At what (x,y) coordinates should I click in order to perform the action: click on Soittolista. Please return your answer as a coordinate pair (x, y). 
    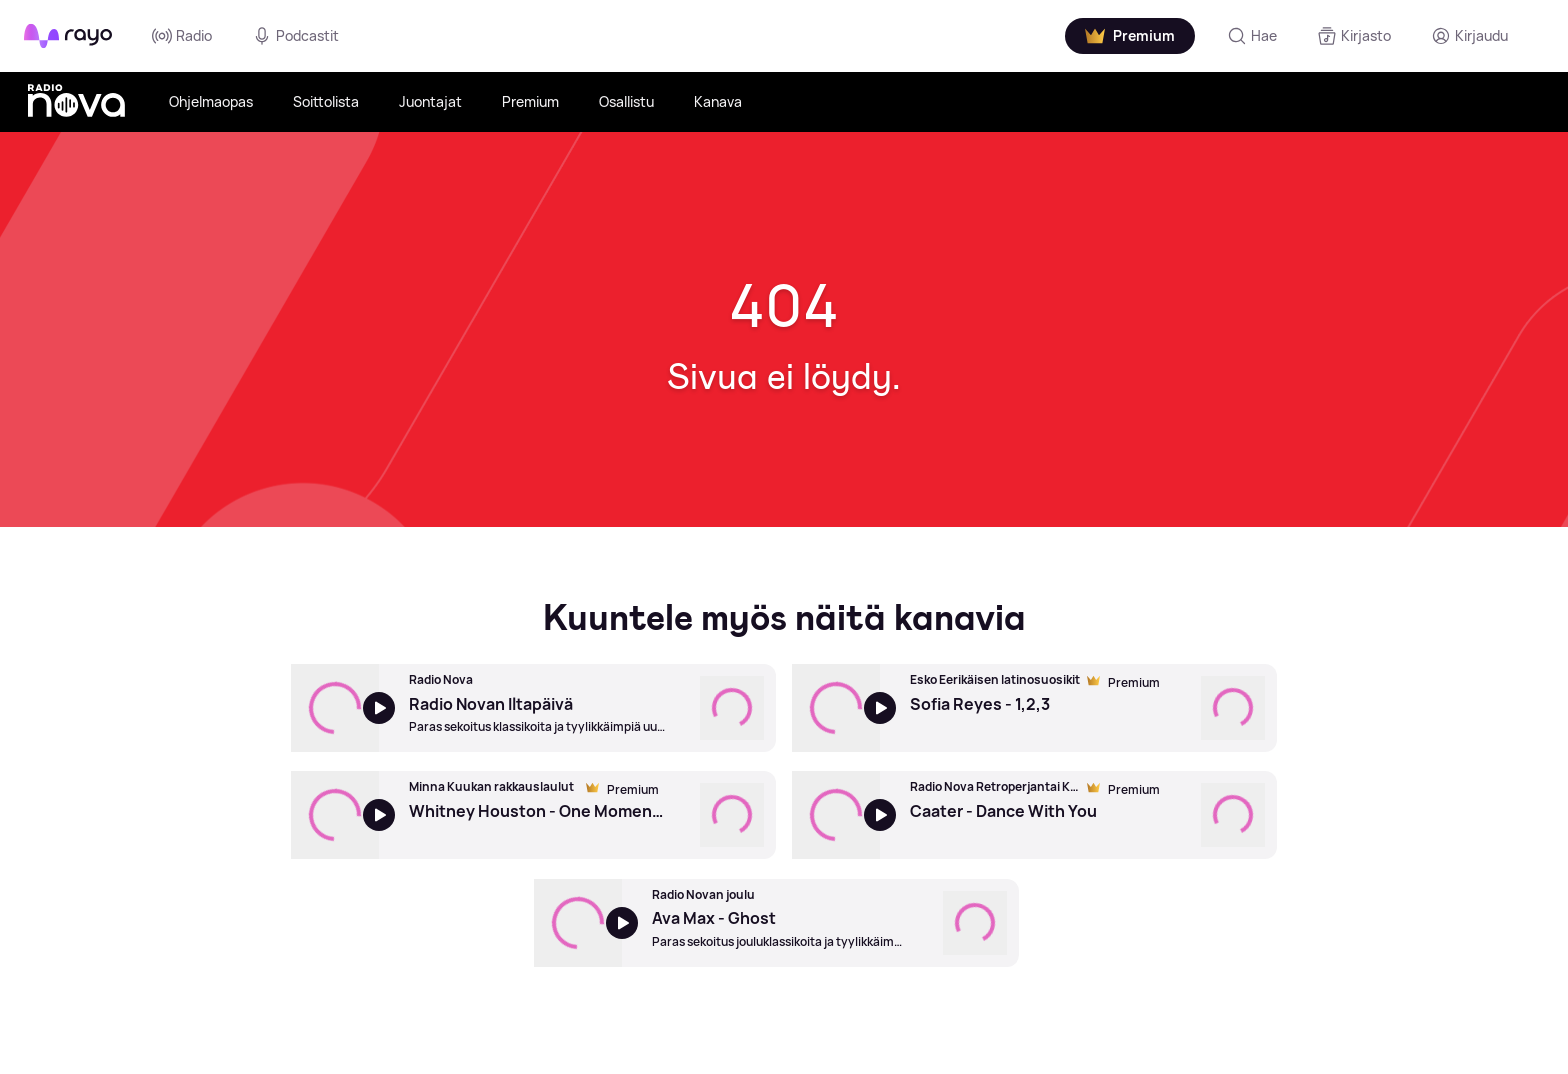
    Looking at the image, I should click on (326, 101).